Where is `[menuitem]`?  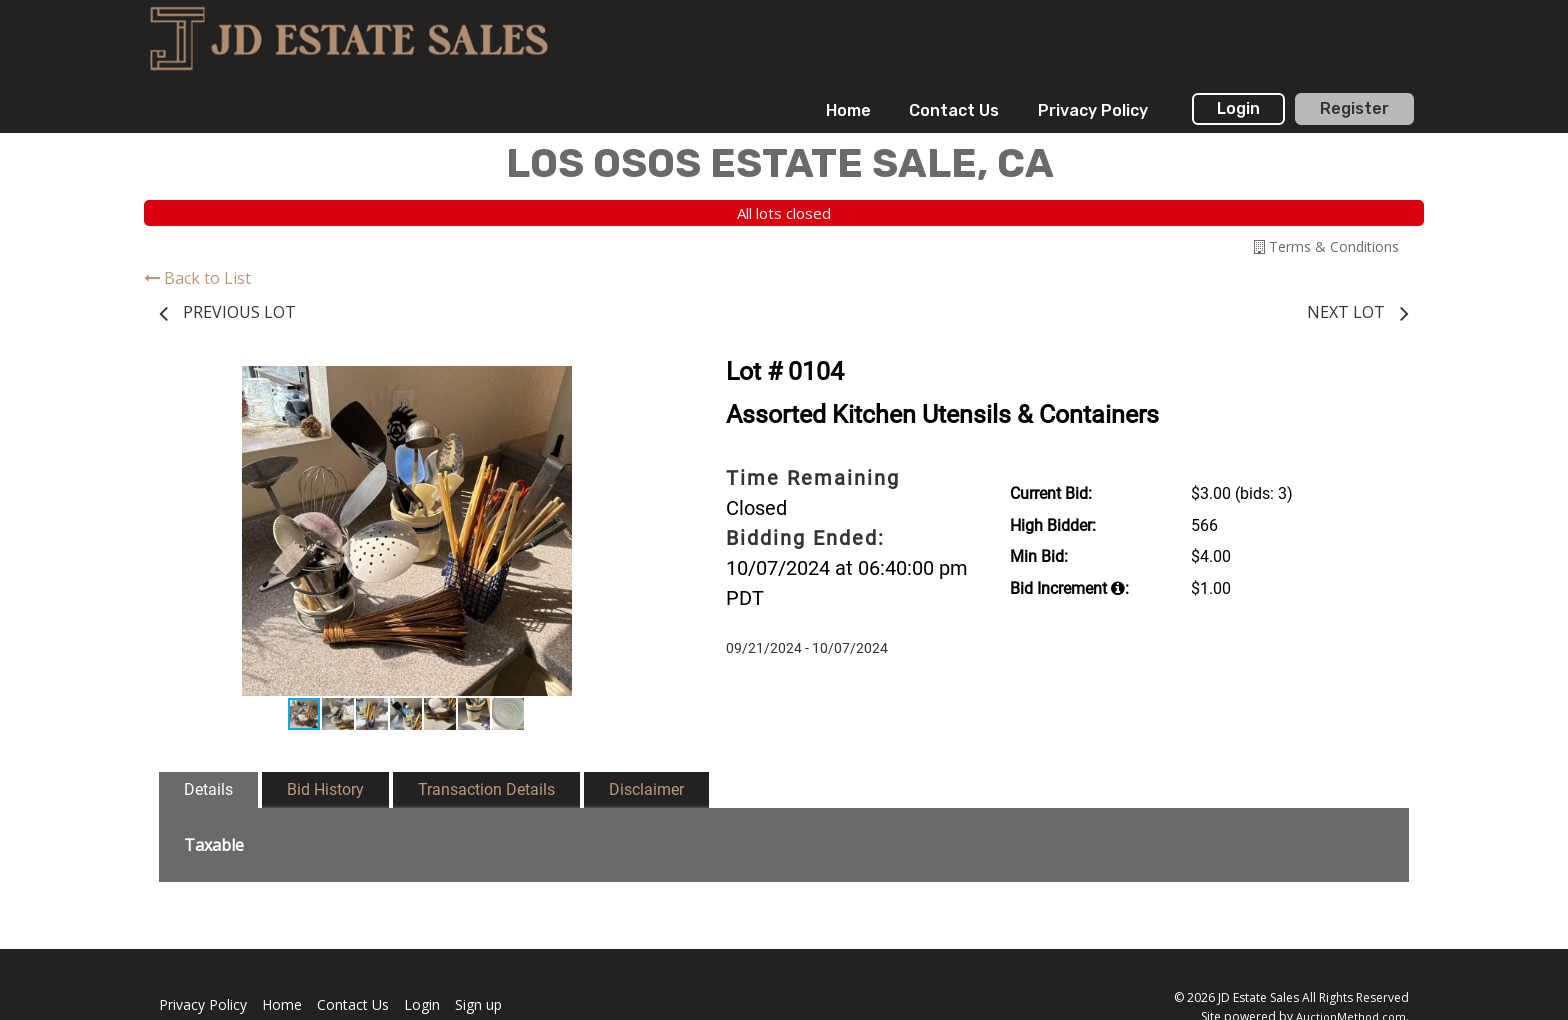 [menuitem] is located at coordinates (848, 111).